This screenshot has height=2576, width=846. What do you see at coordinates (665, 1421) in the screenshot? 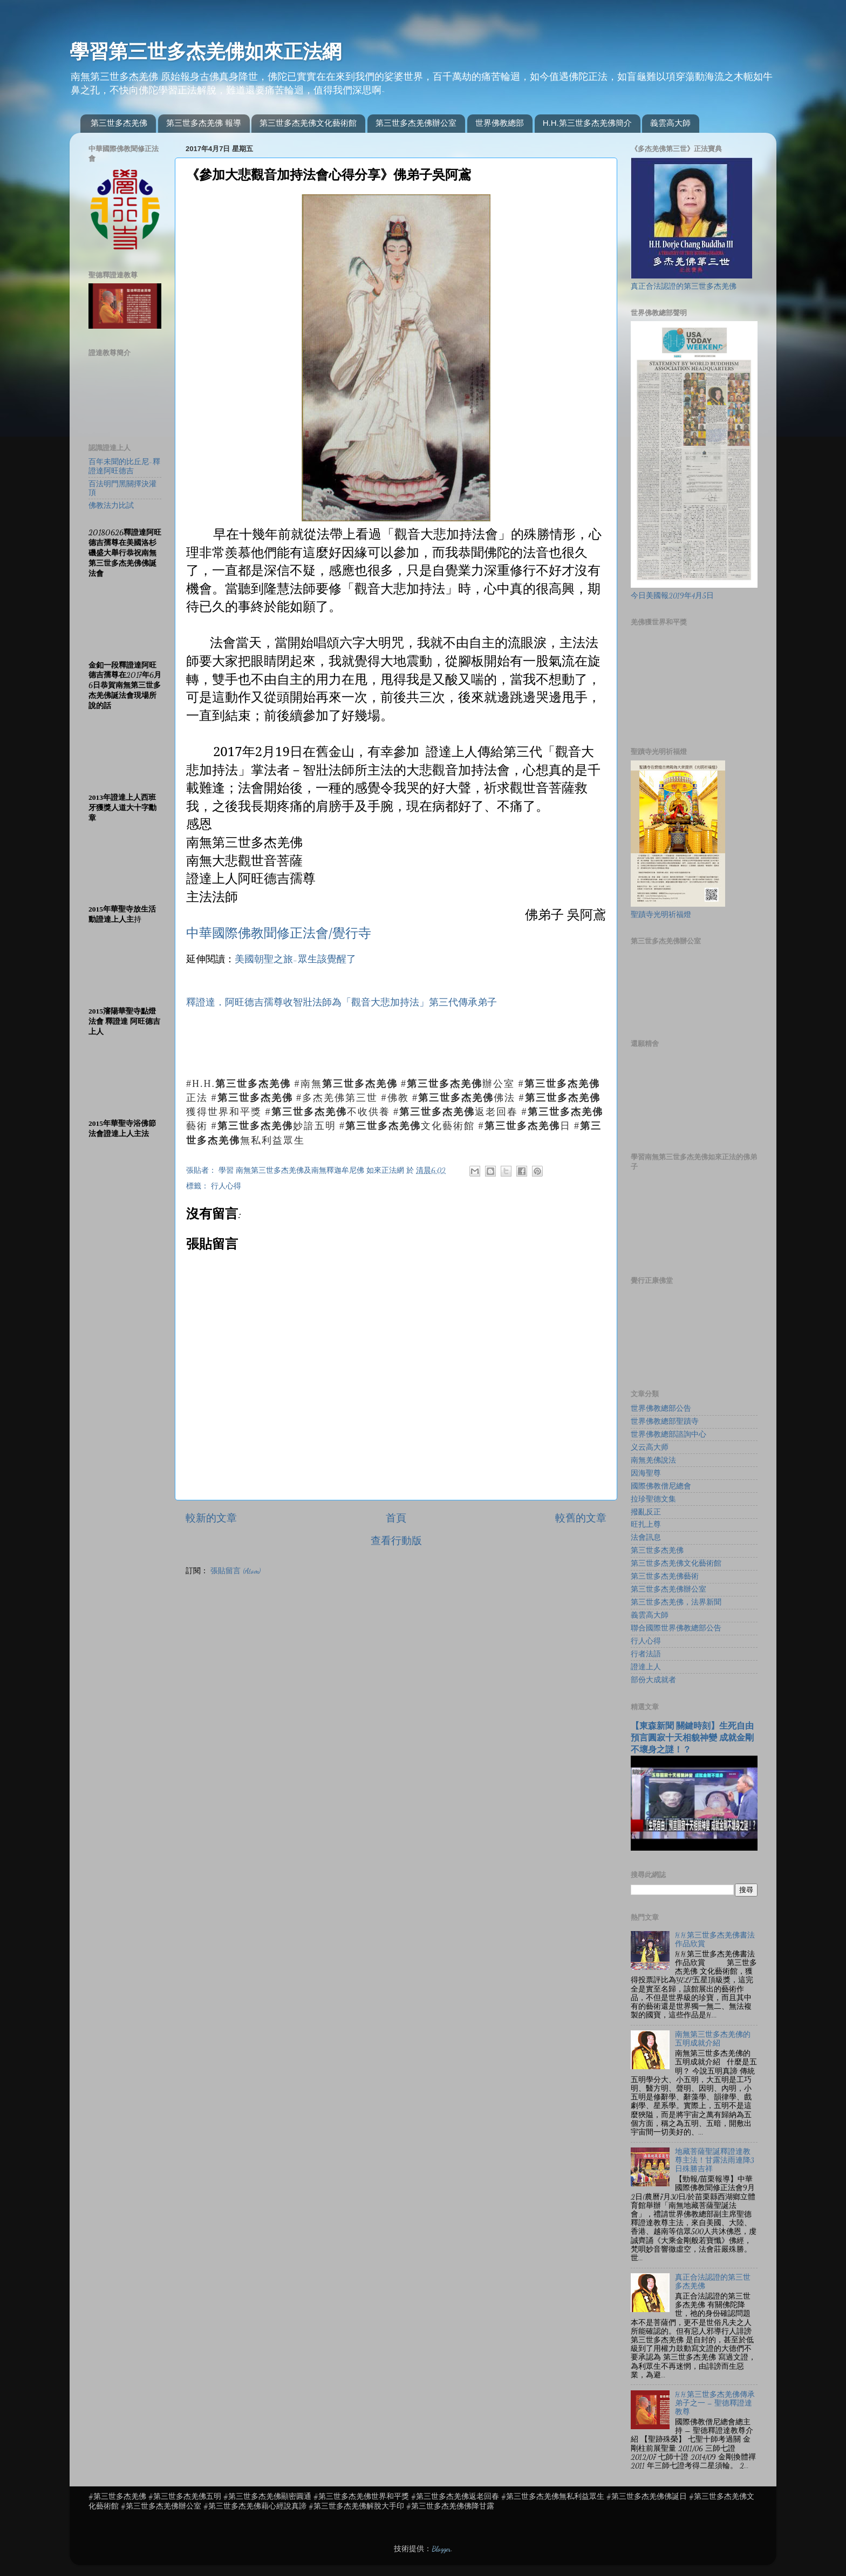
I see `世界佛教總部聖蹟寺` at bounding box center [665, 1421].